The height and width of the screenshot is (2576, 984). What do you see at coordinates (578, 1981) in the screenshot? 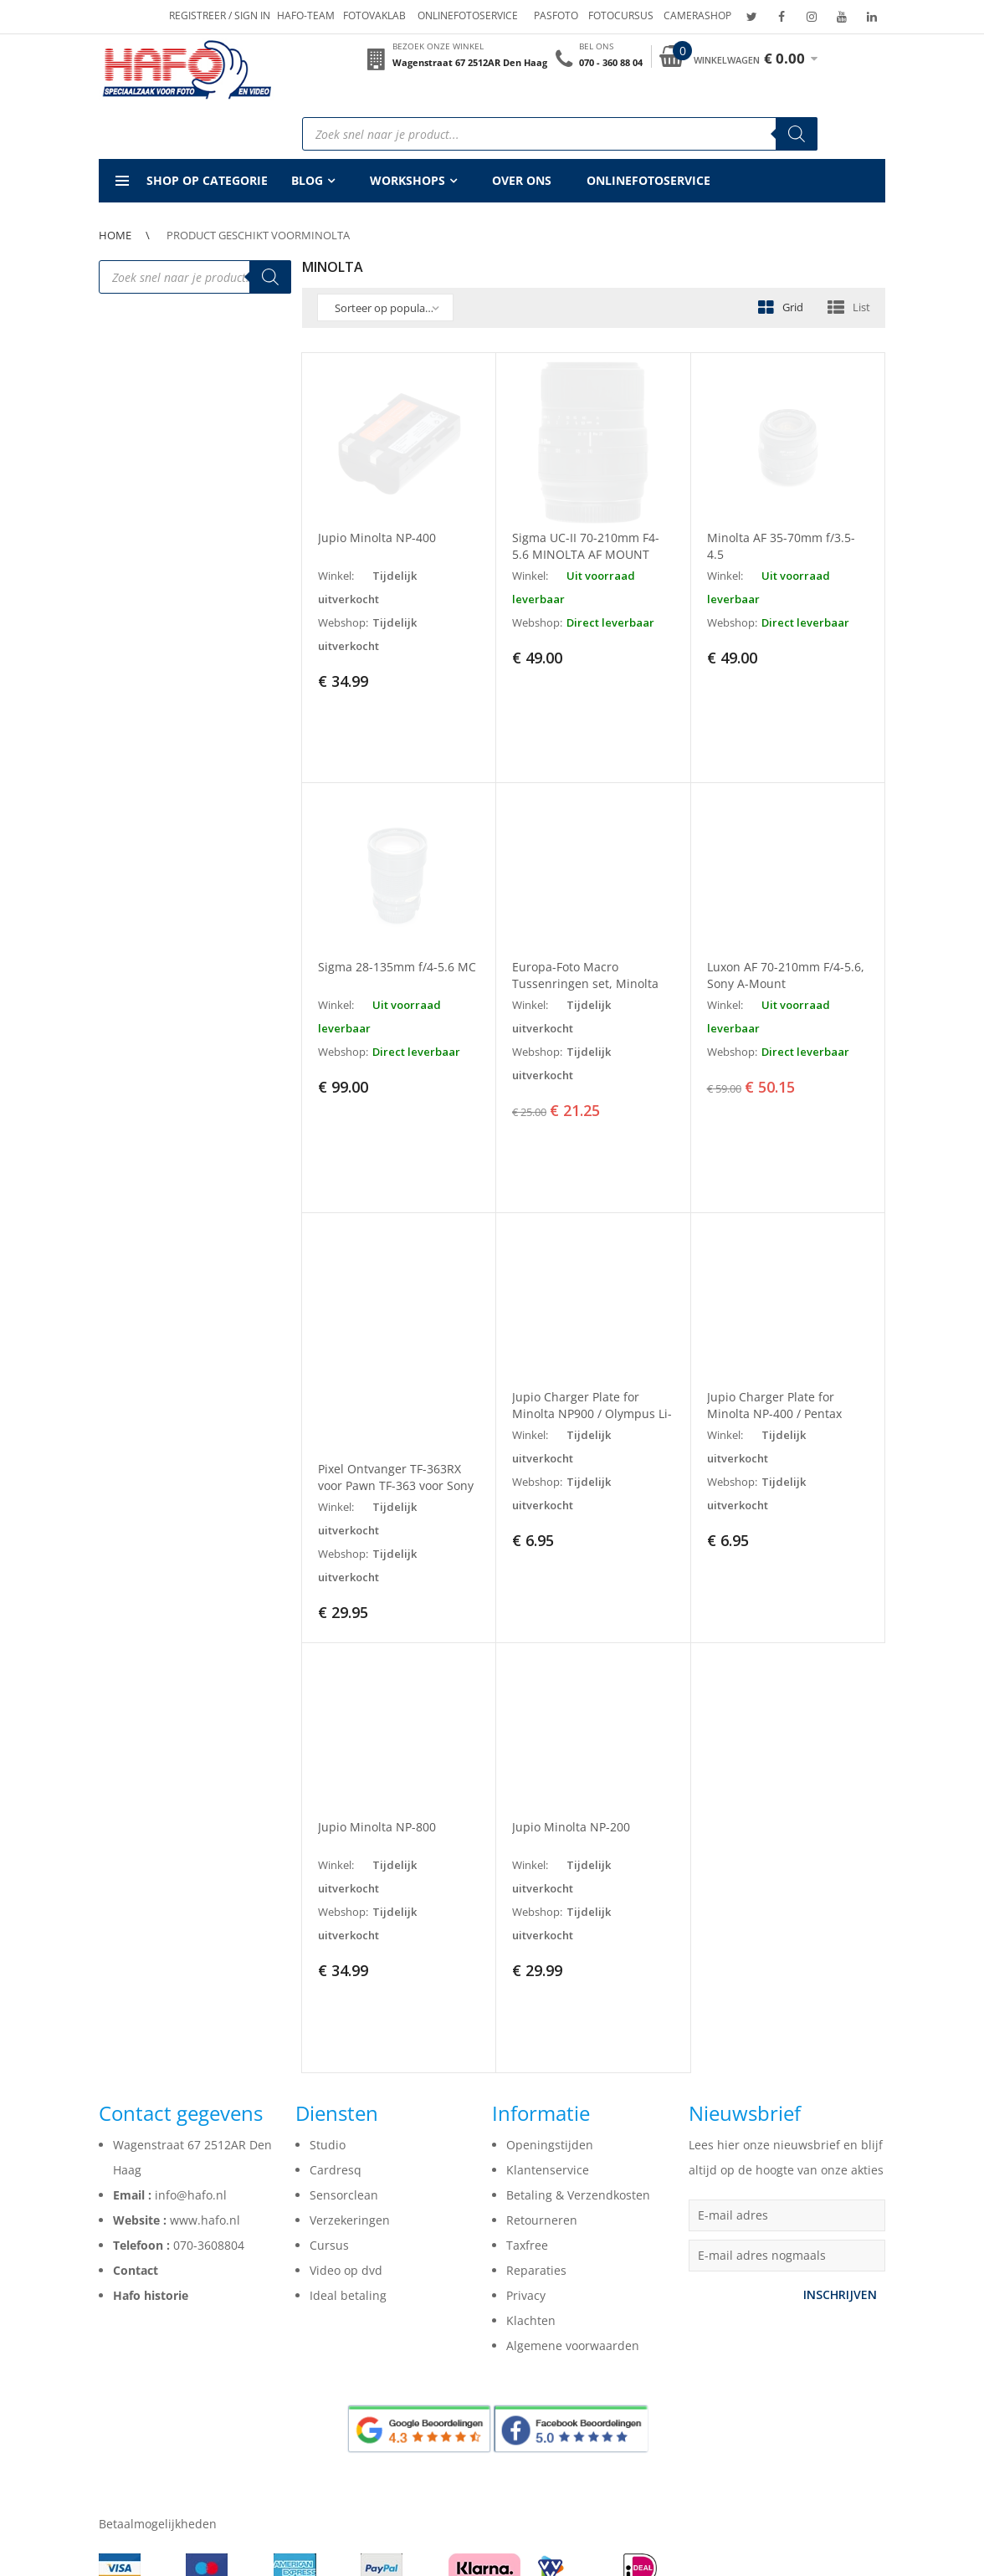
I see `Betaling & Verzendkosten` at bounding box center [578, 1981].